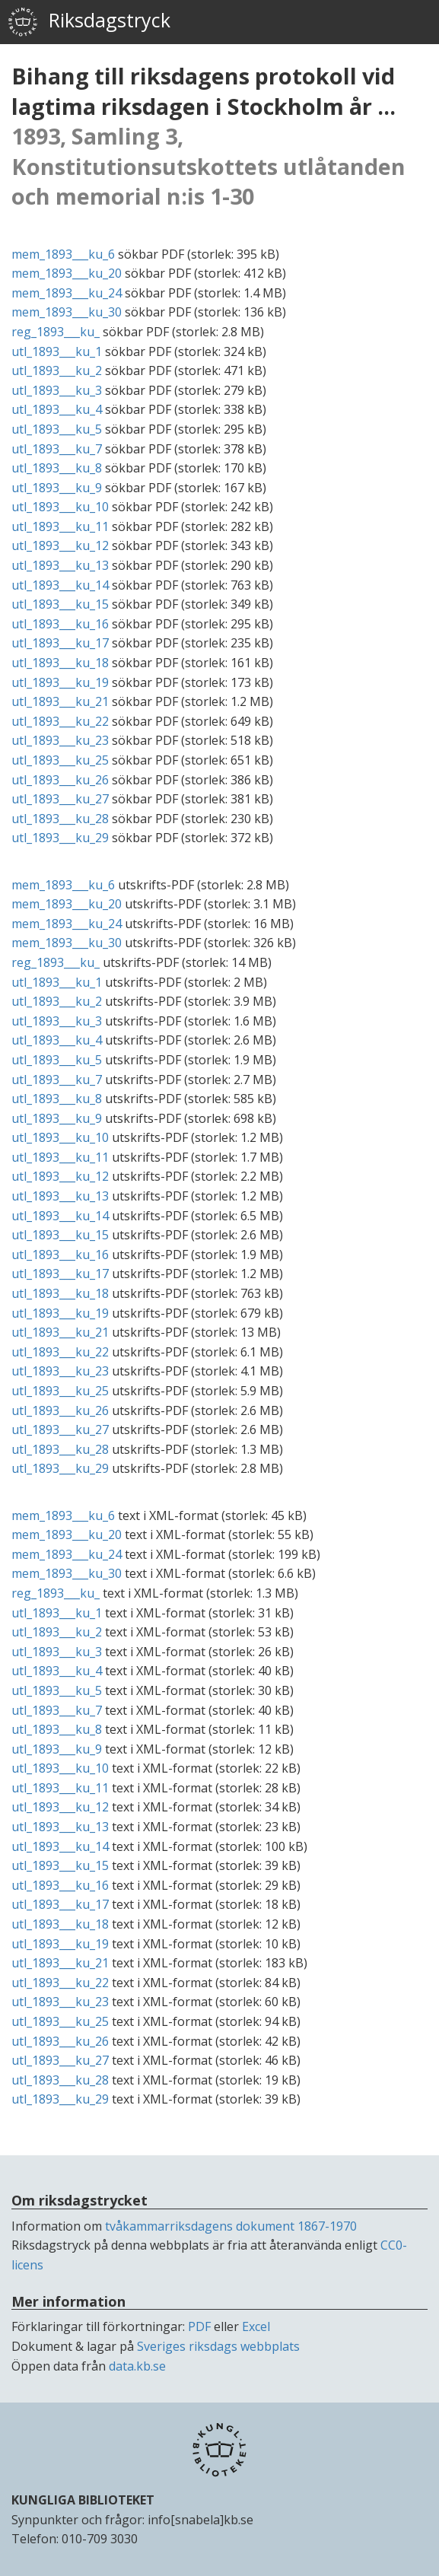 The width and height of the screenshot is (439, 2576). I want to click on Riksdagstryck, so click(89, 22).